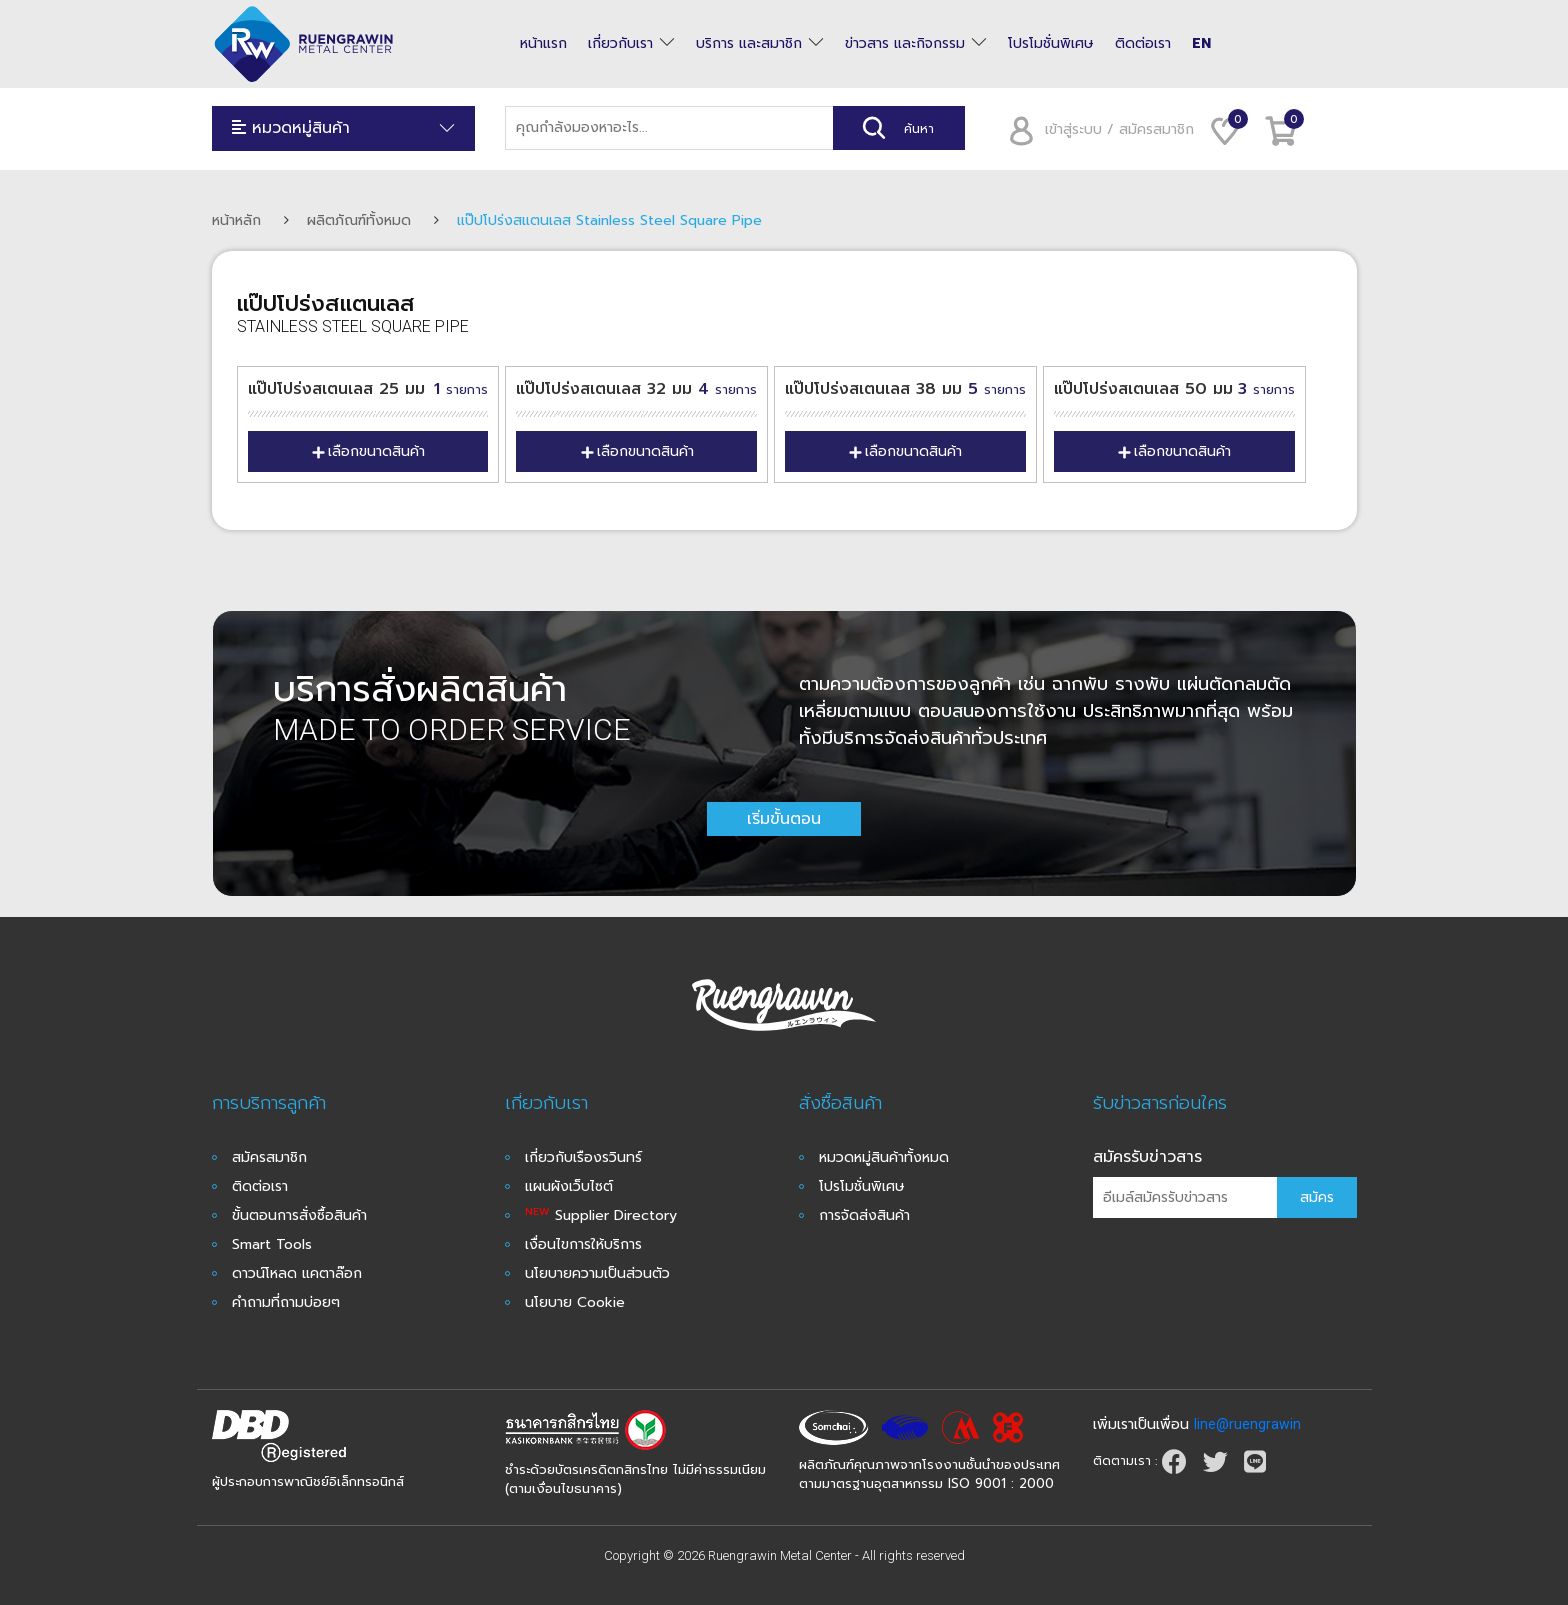 The height and width of the screenshot is (1605, 1568). Describe the element at coordinates (583, 1244) in the screenshot. I see `เงื่อนไขการให้บริการ` at that location.